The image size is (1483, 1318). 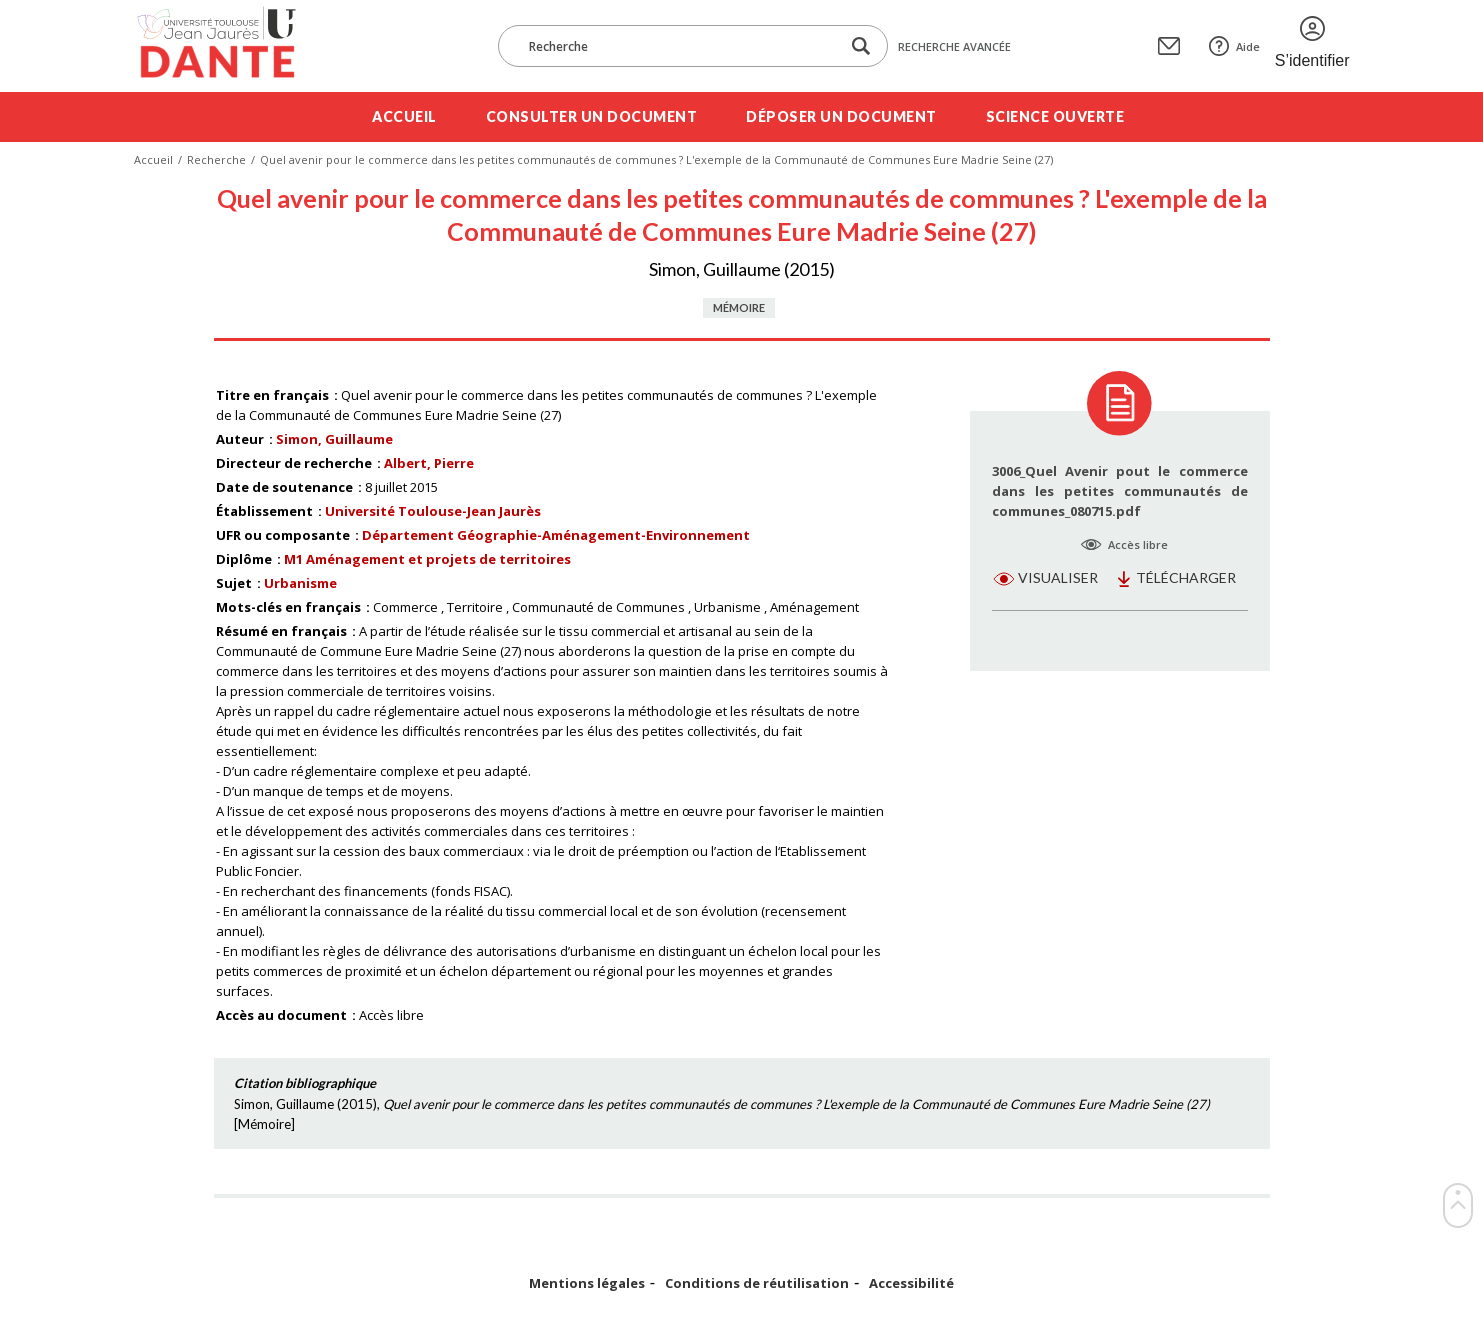 I want to click on Recherche, so click(x=216, y=159).